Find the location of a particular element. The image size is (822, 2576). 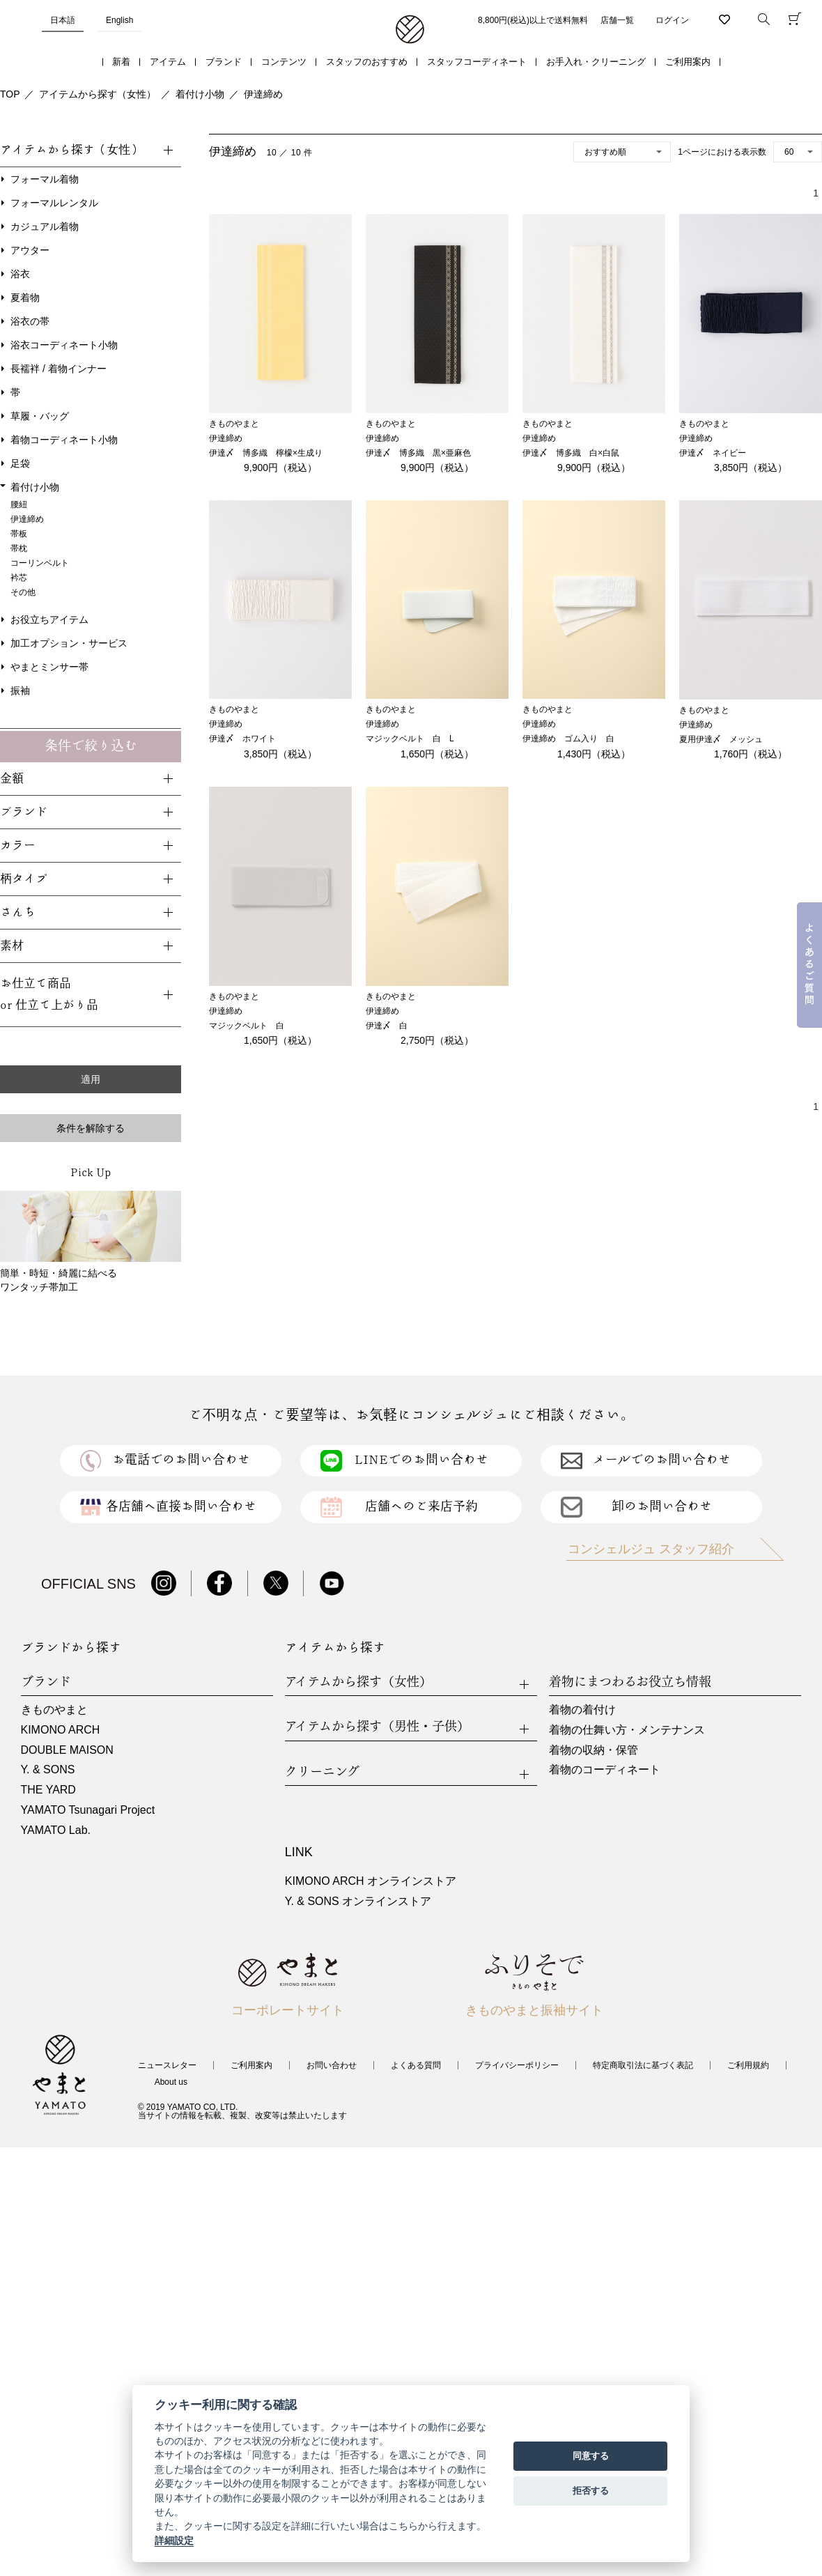

スタッフコーディネート is located at coordinates (477, 61).